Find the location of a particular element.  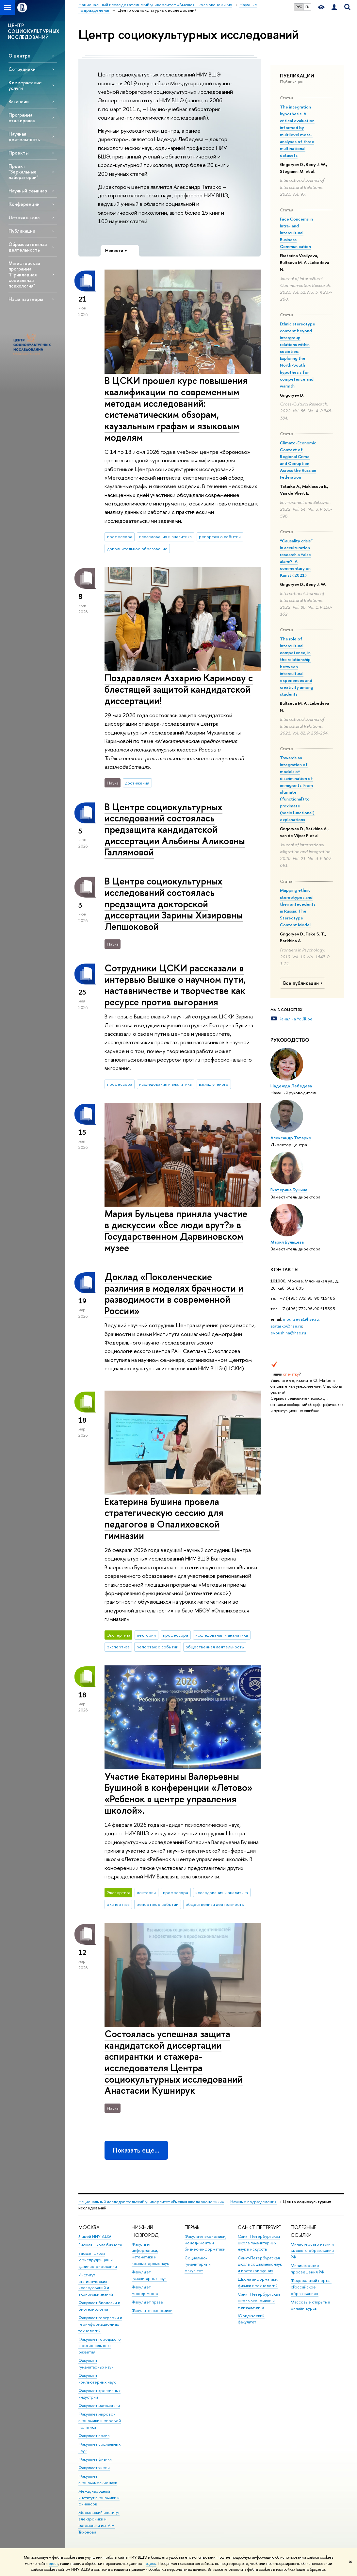

Международный институт экономики и финансов is located at coordinates (99, 2497).